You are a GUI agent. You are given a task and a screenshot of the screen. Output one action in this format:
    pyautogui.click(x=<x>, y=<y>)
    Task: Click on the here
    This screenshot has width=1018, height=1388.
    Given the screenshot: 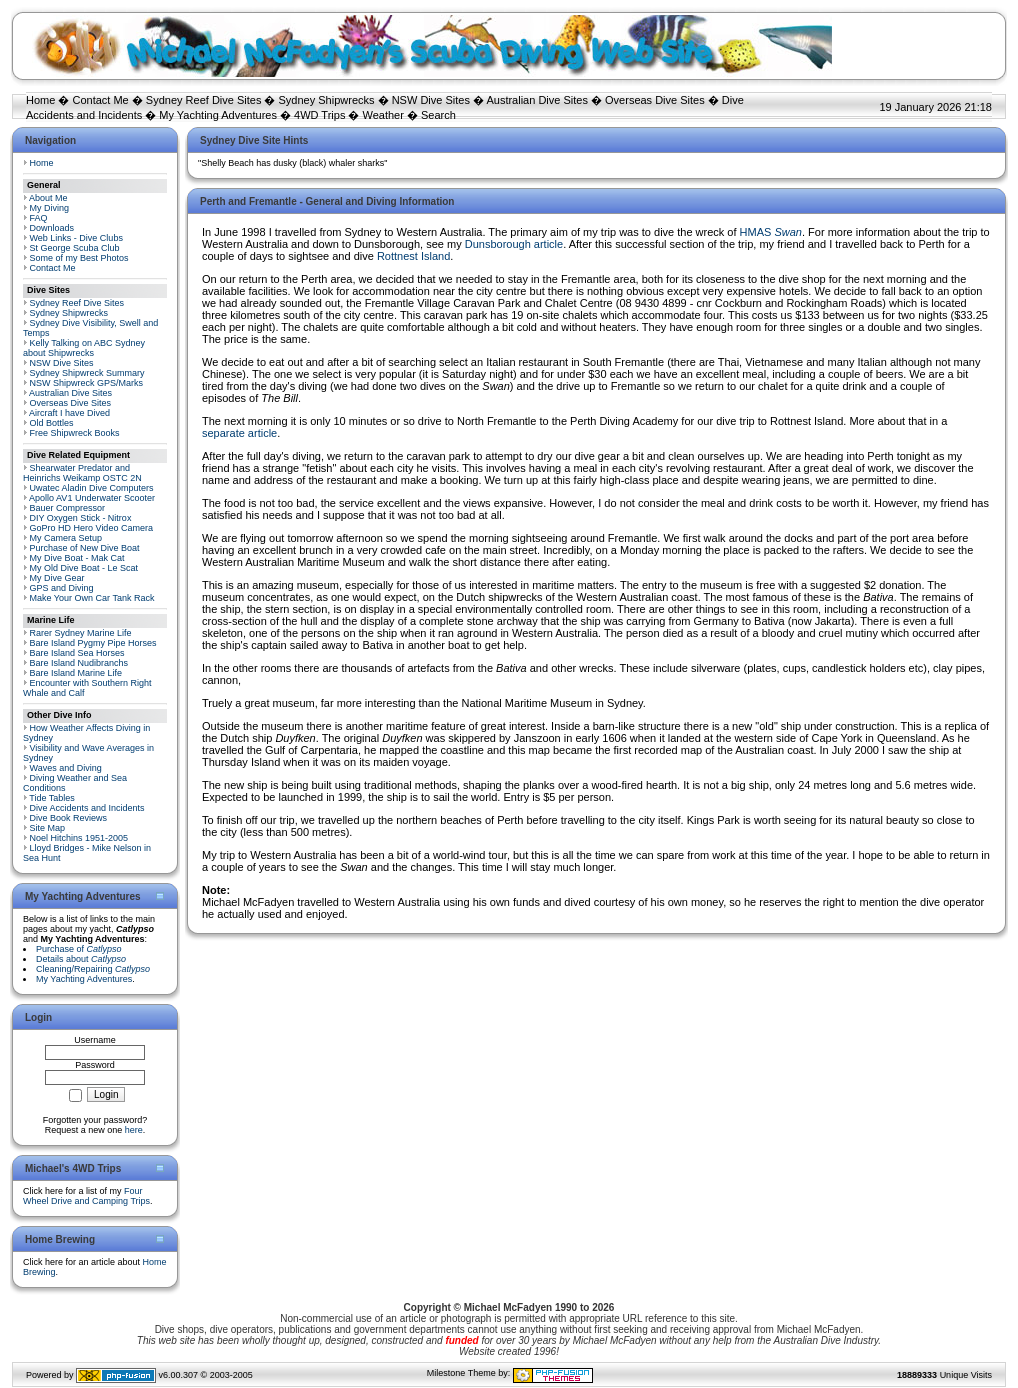 What is the action you would take?
    pyautogui.click(x=134, y=1130)
    